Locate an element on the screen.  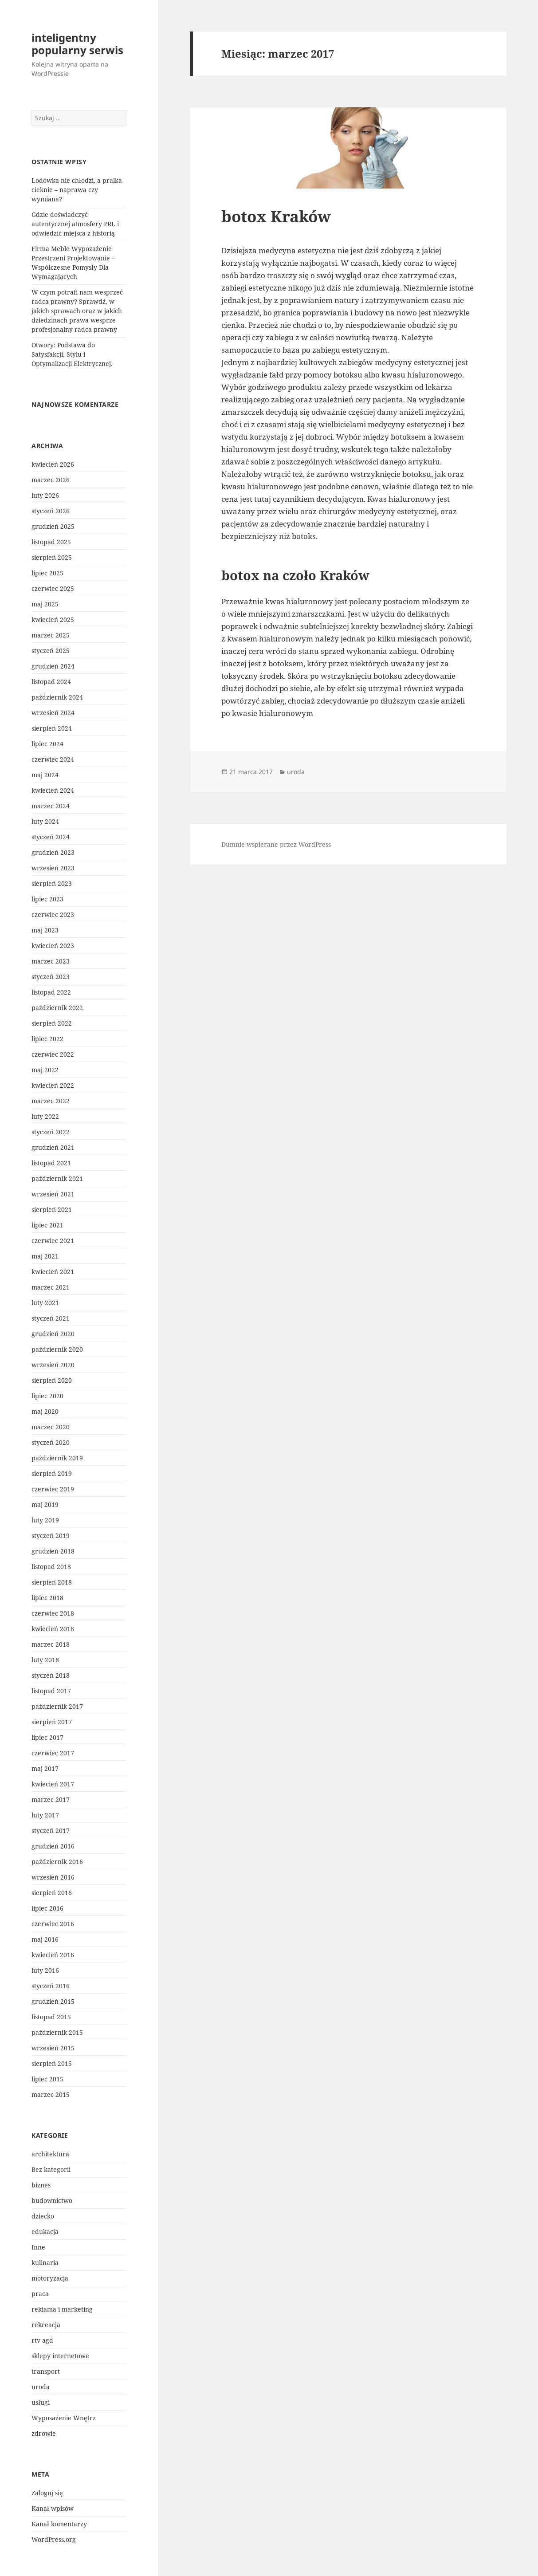
sierpień 2019 is located at coordinates (51, 1473).